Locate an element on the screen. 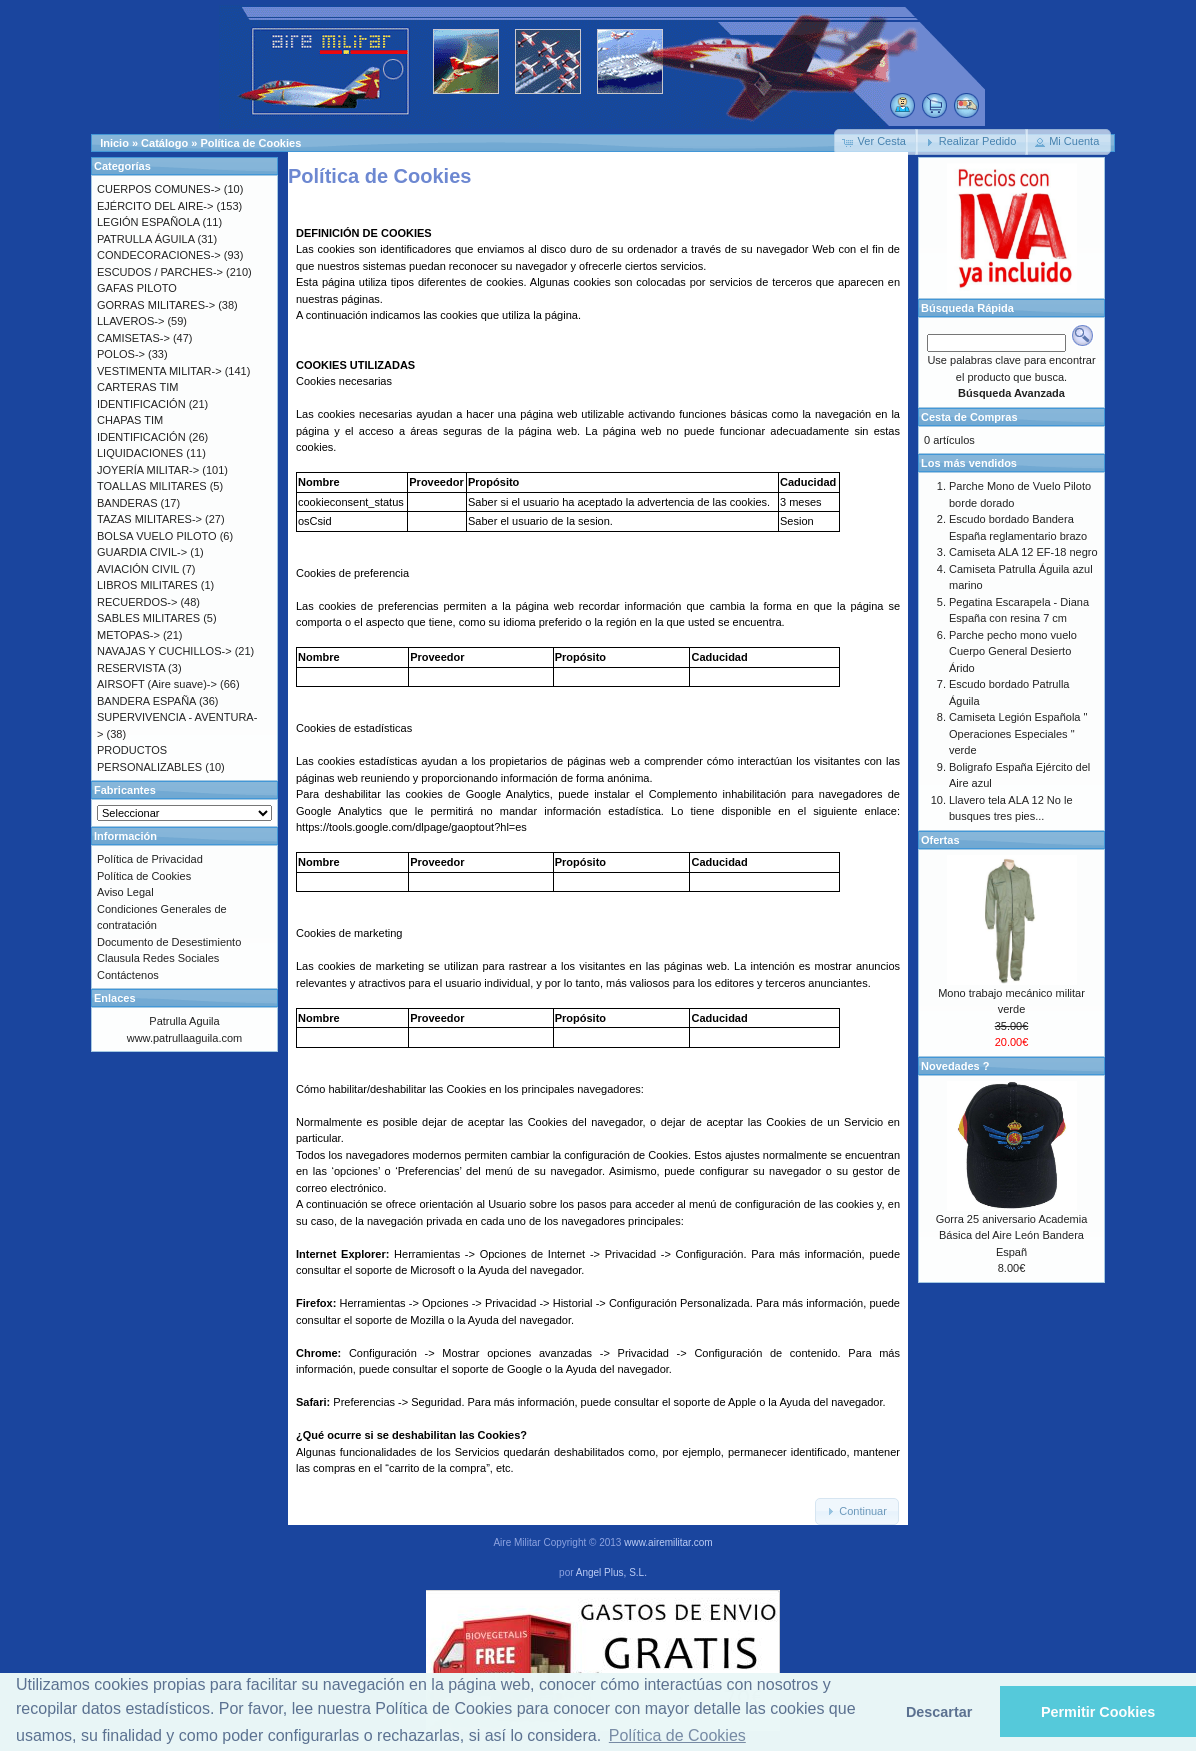 This screenshot has width=1196, height=1751. POLOS-> is located at coordinates (121, 354).